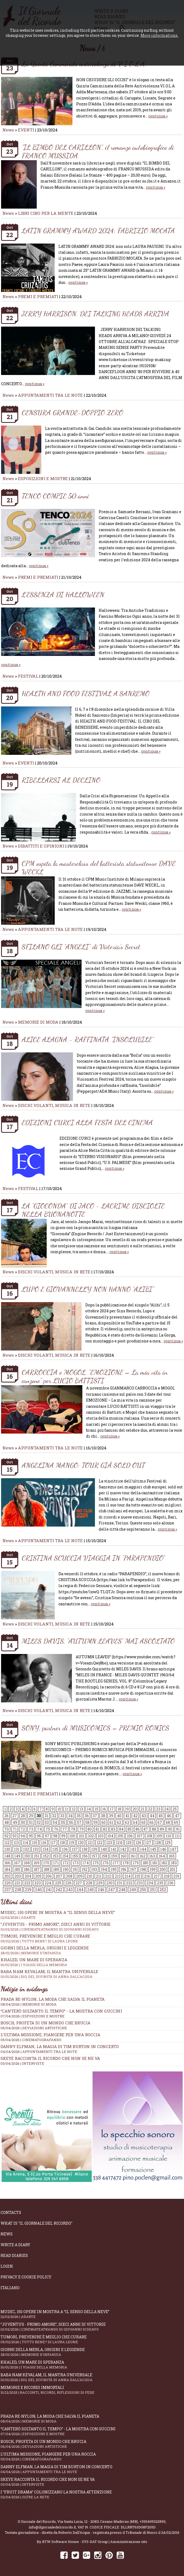  I want to click on 84, so click(121, 1829).